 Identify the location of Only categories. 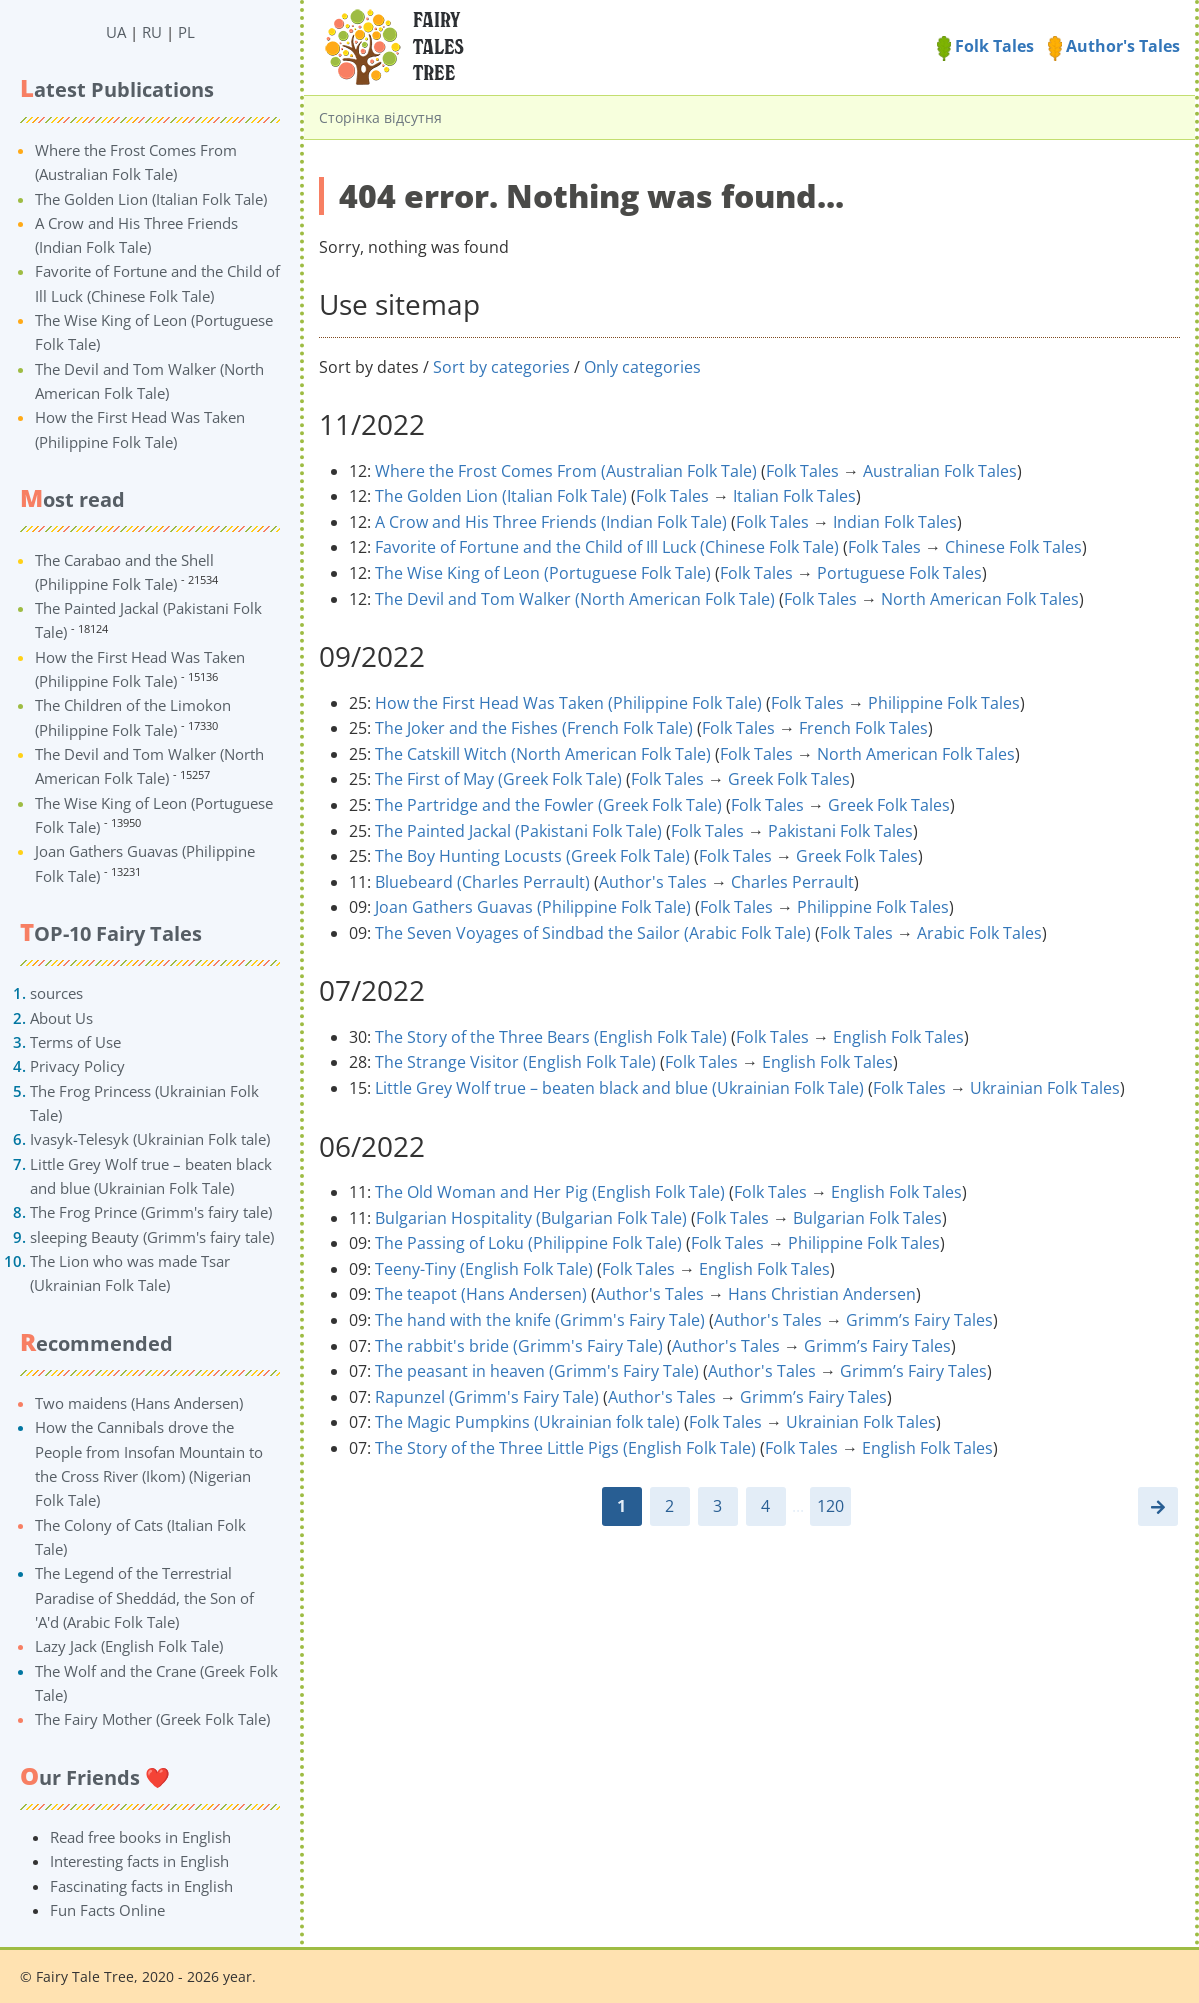
(642, 367).